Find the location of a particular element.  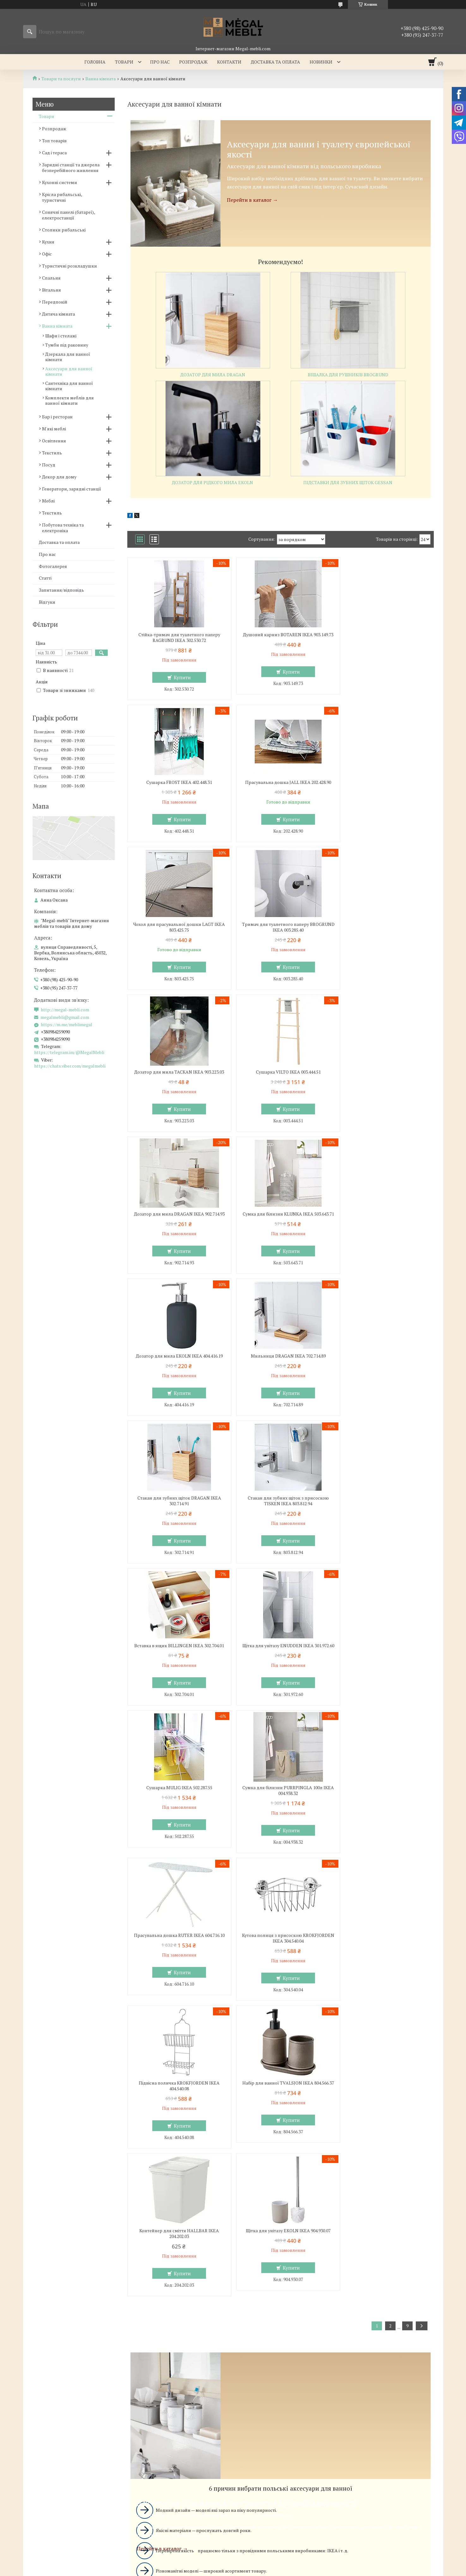

Вибрати аксесуари для ванної is located at coordinates (280, 2061).